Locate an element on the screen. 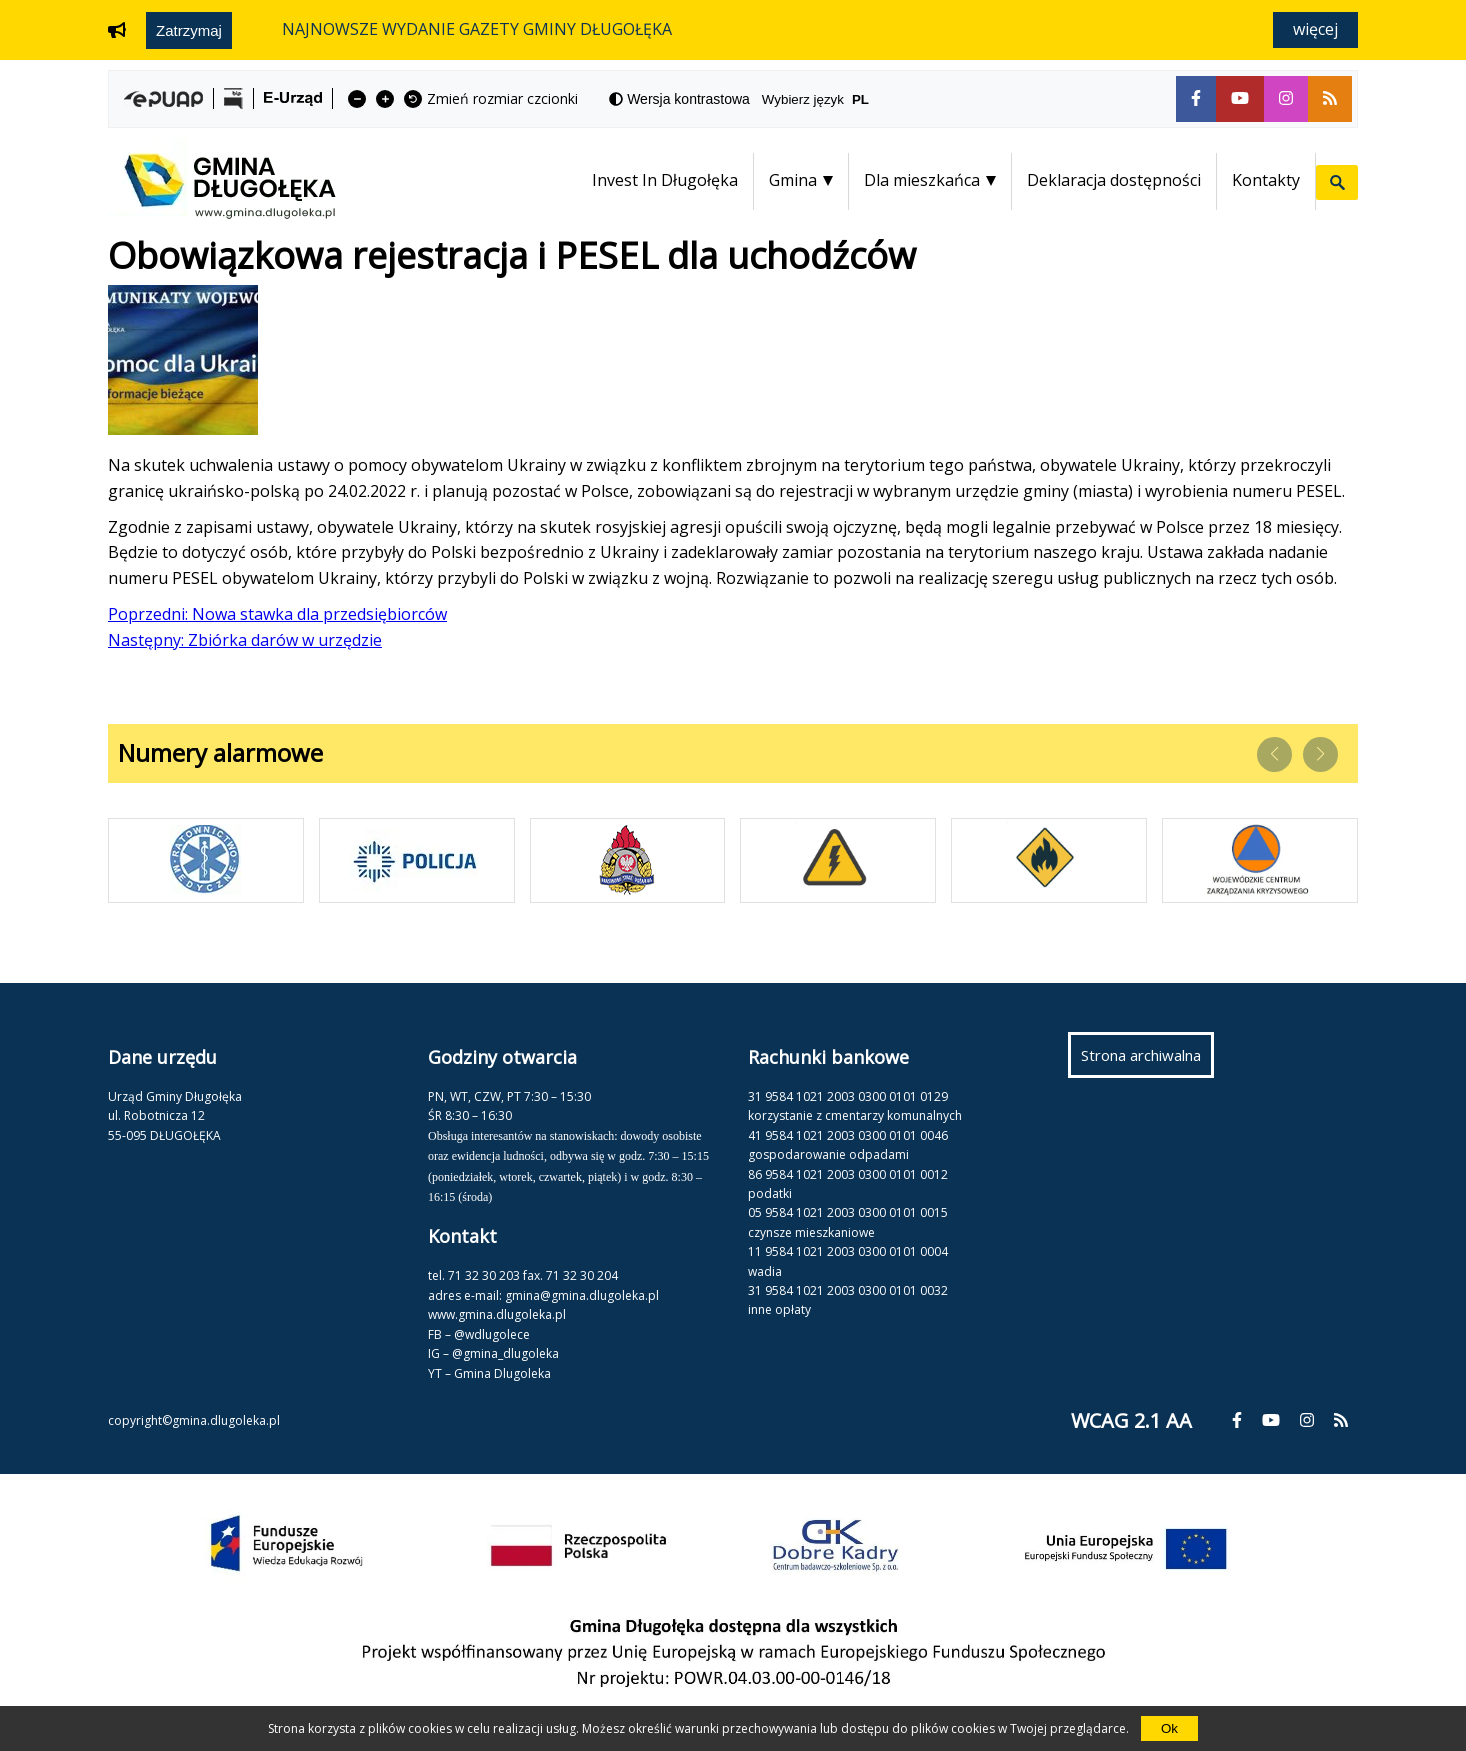  [fa-plus] is located at coordinates (385, 99).